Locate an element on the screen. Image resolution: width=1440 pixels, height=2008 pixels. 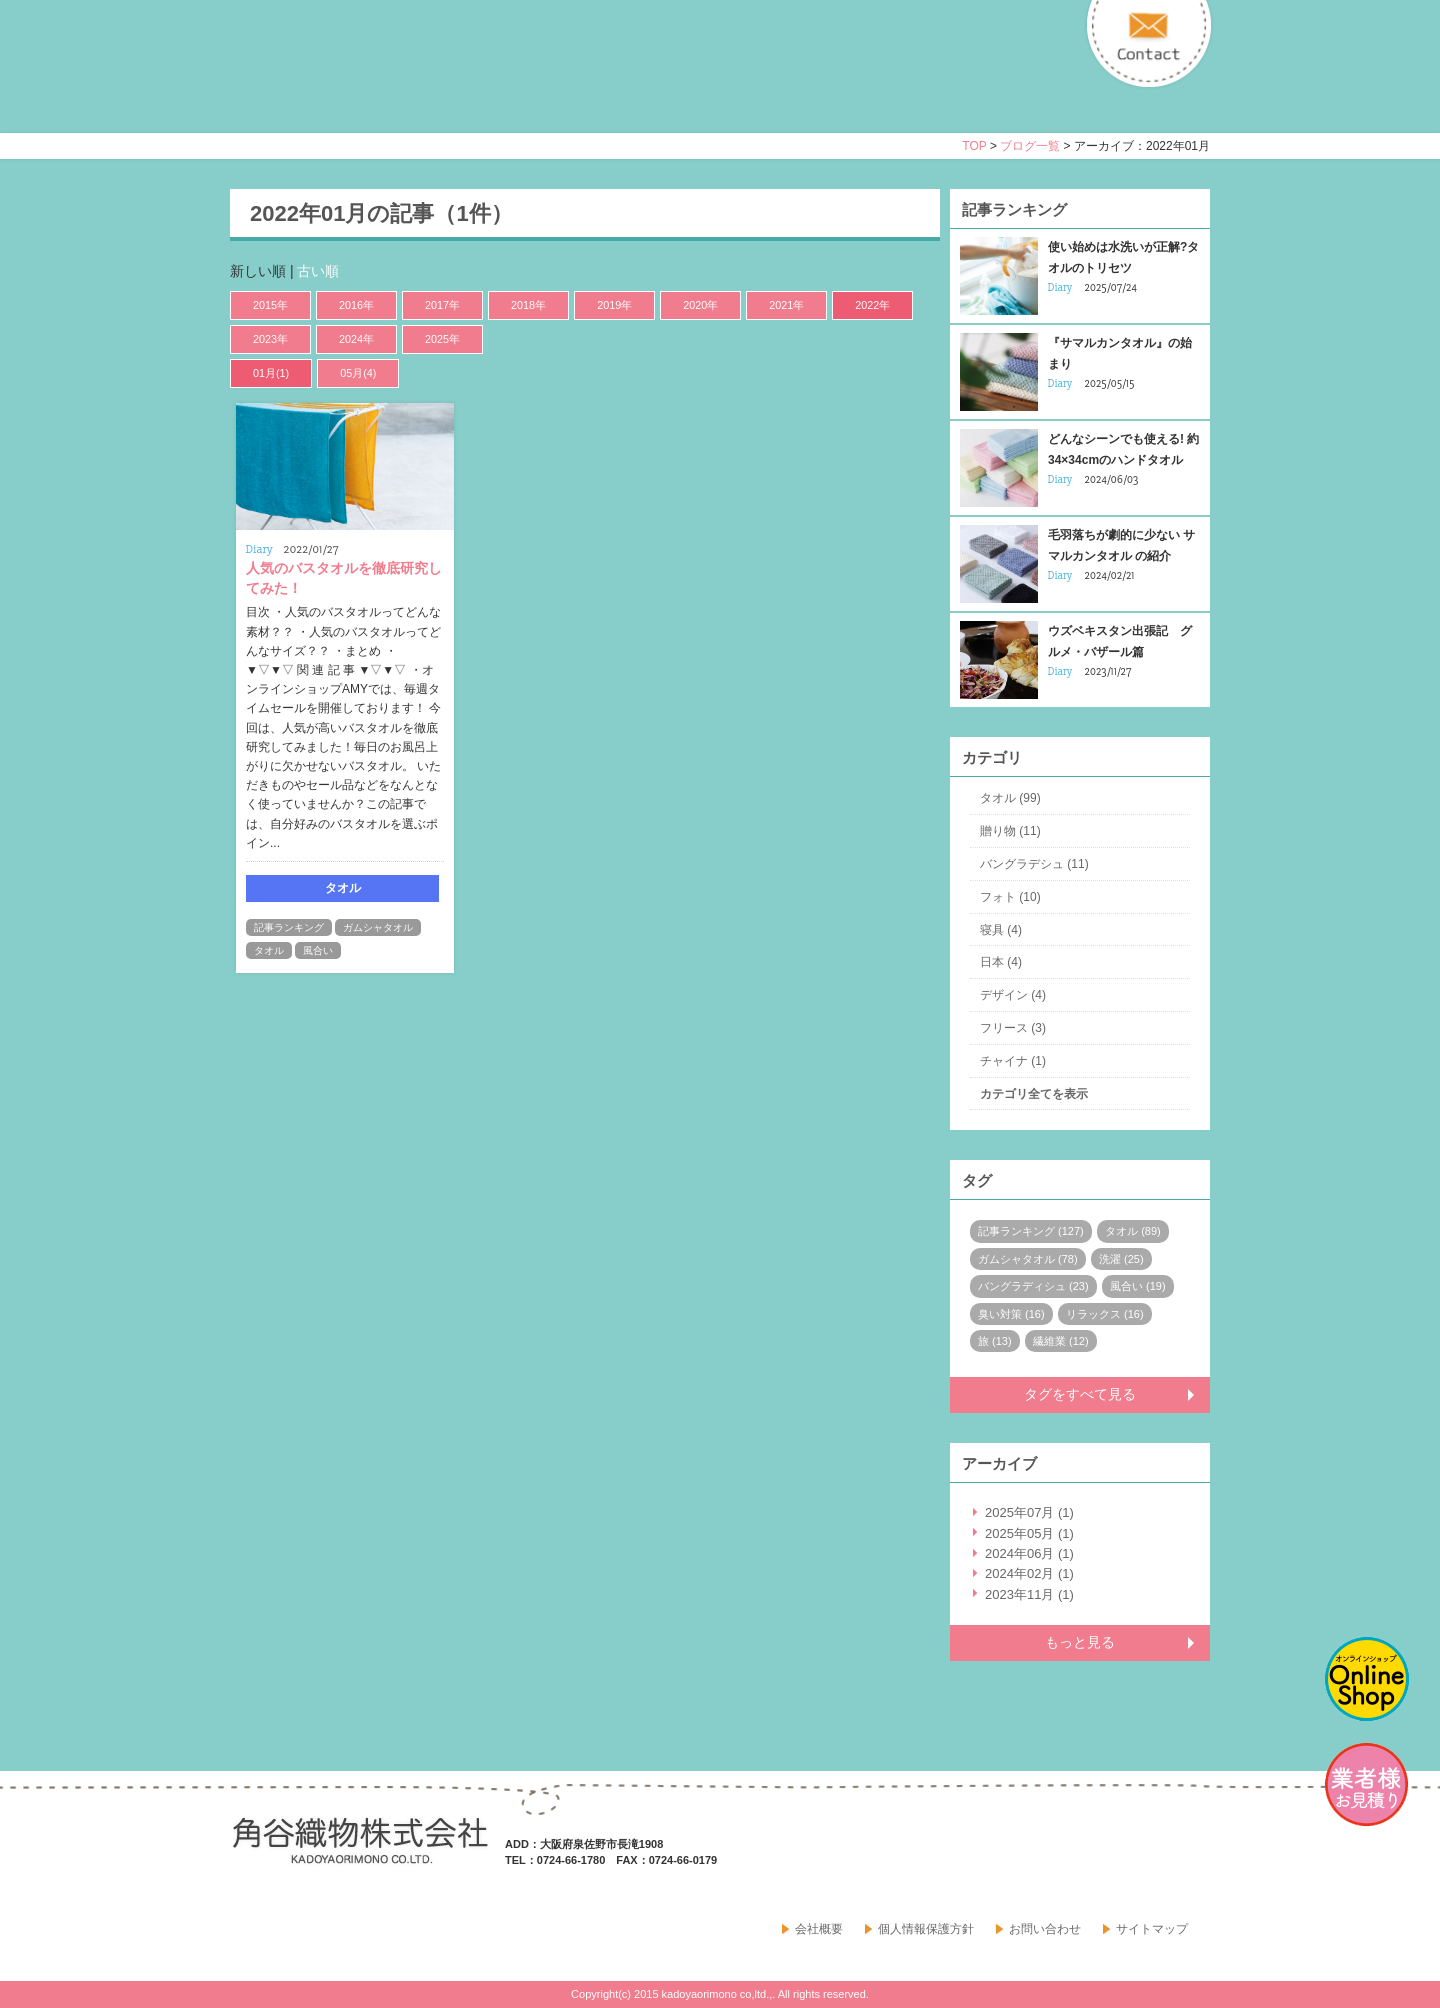
古い順 is located at coordinates (318, 271).